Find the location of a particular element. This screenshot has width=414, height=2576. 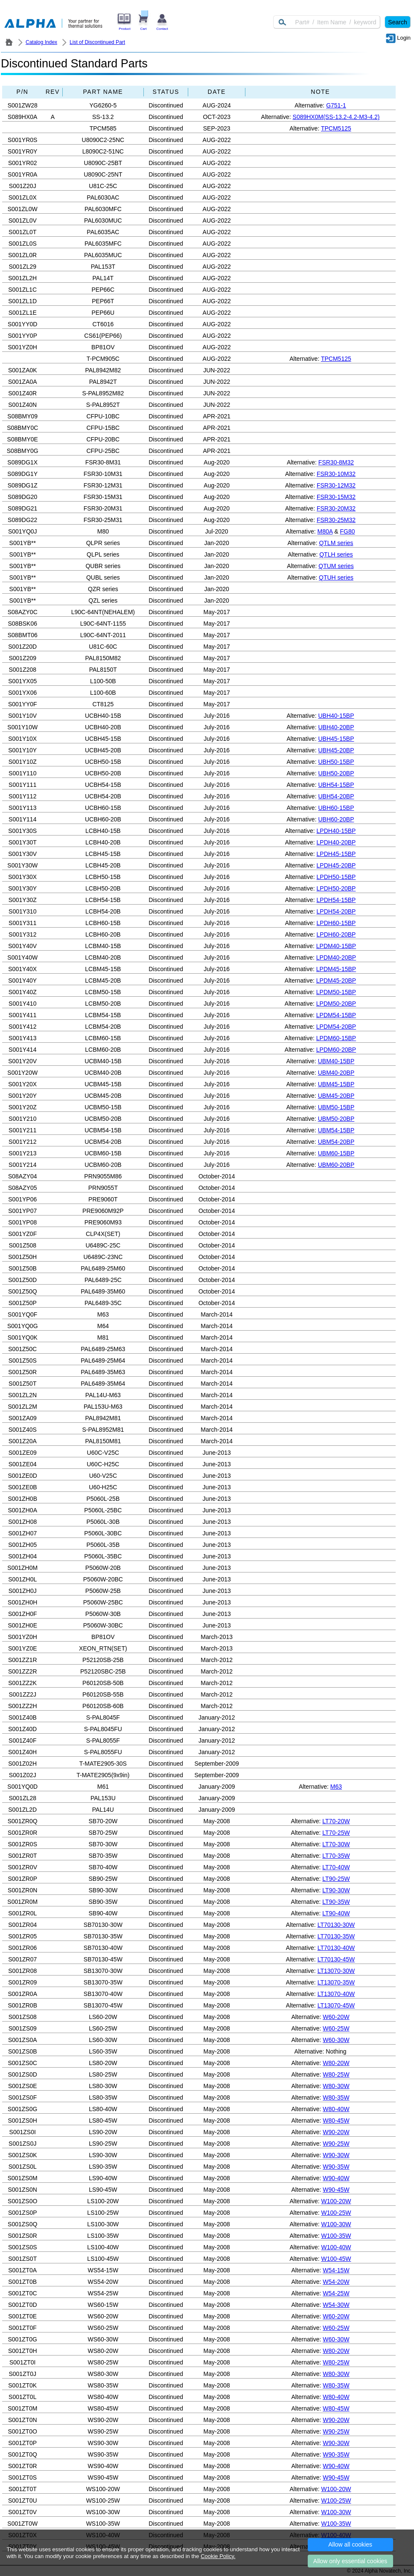

LT70130-35W is located at coordinates (336, 1936).